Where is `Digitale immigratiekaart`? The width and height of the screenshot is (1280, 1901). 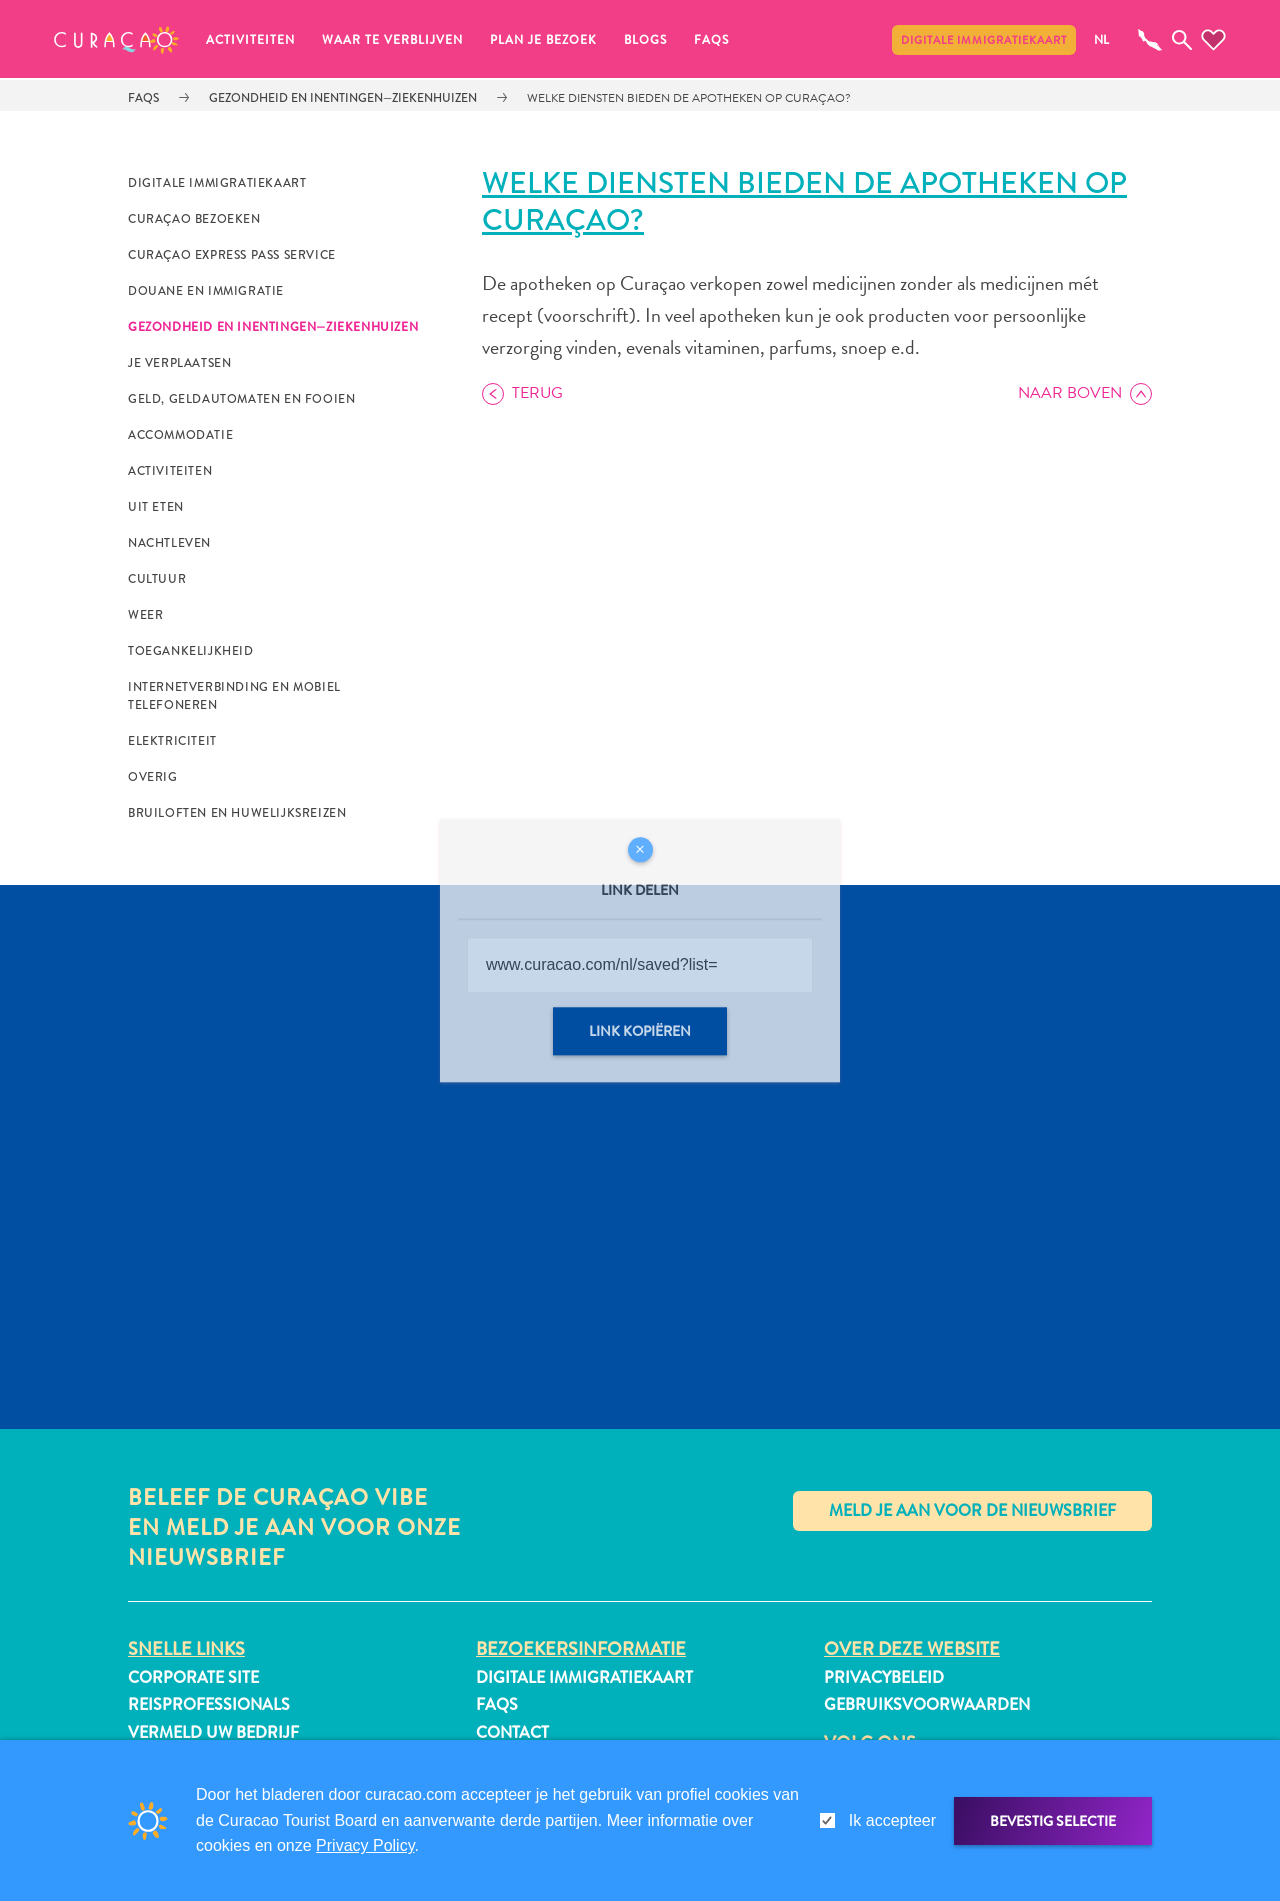 Digitale immigratiekaart is located at coordinates (984, 40).